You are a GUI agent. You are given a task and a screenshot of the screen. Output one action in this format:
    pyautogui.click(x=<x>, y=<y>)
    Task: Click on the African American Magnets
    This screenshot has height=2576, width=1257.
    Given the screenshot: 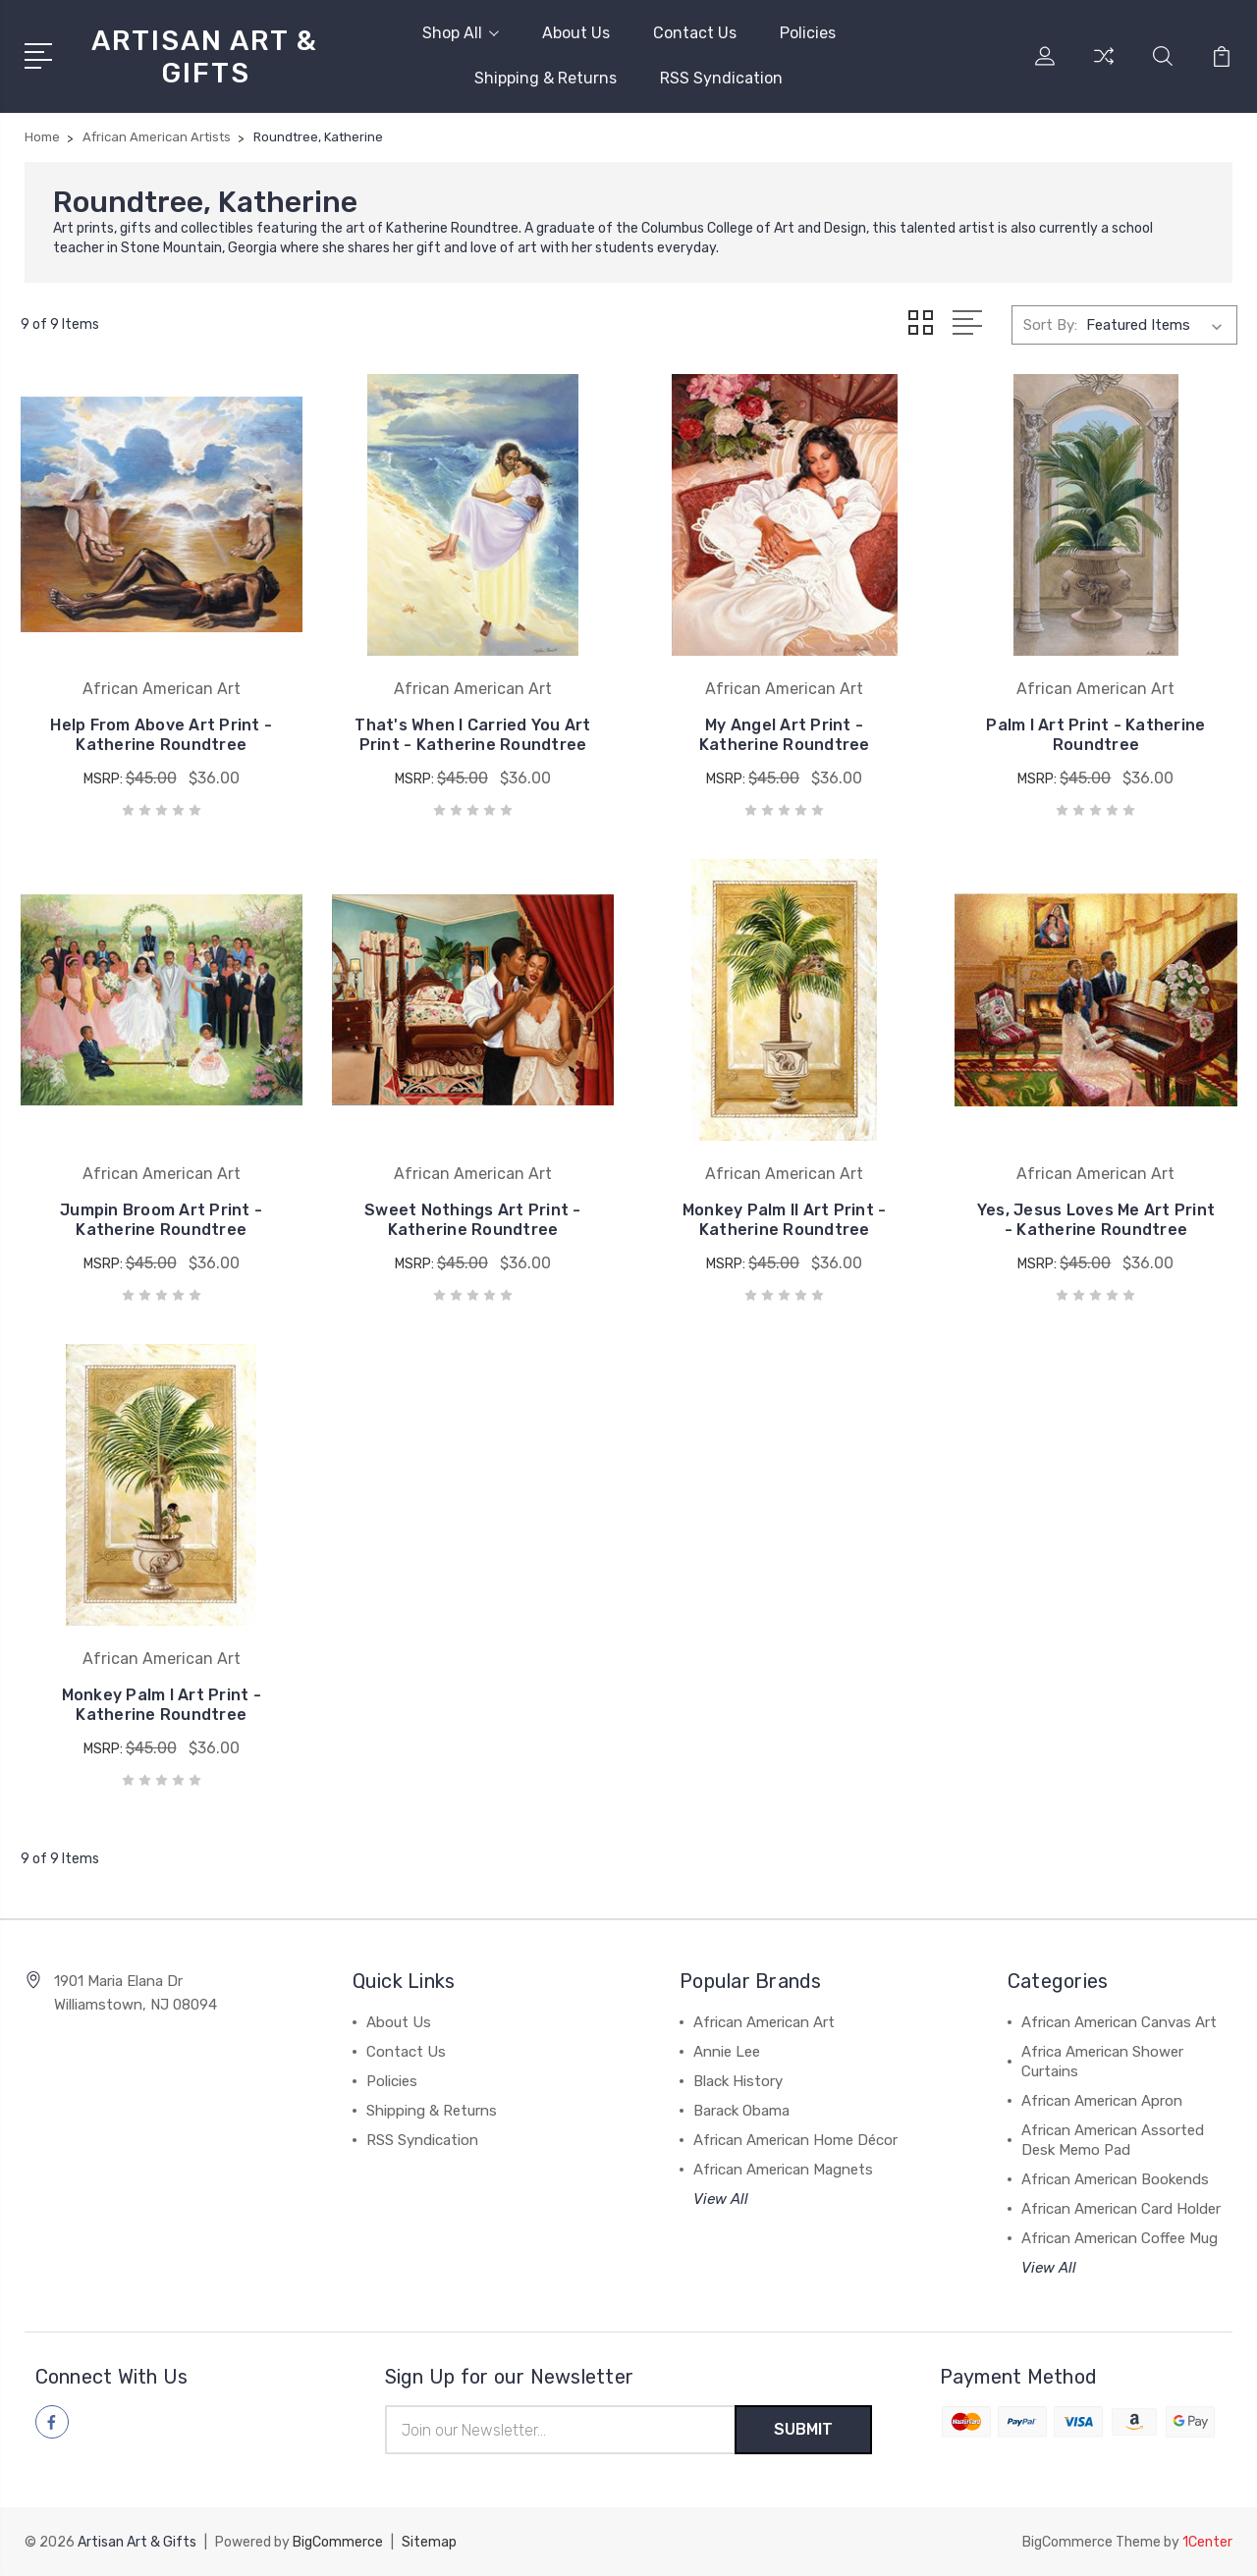 What is the action you would take?
    pyautogui.click(x=783, y=2169)
    